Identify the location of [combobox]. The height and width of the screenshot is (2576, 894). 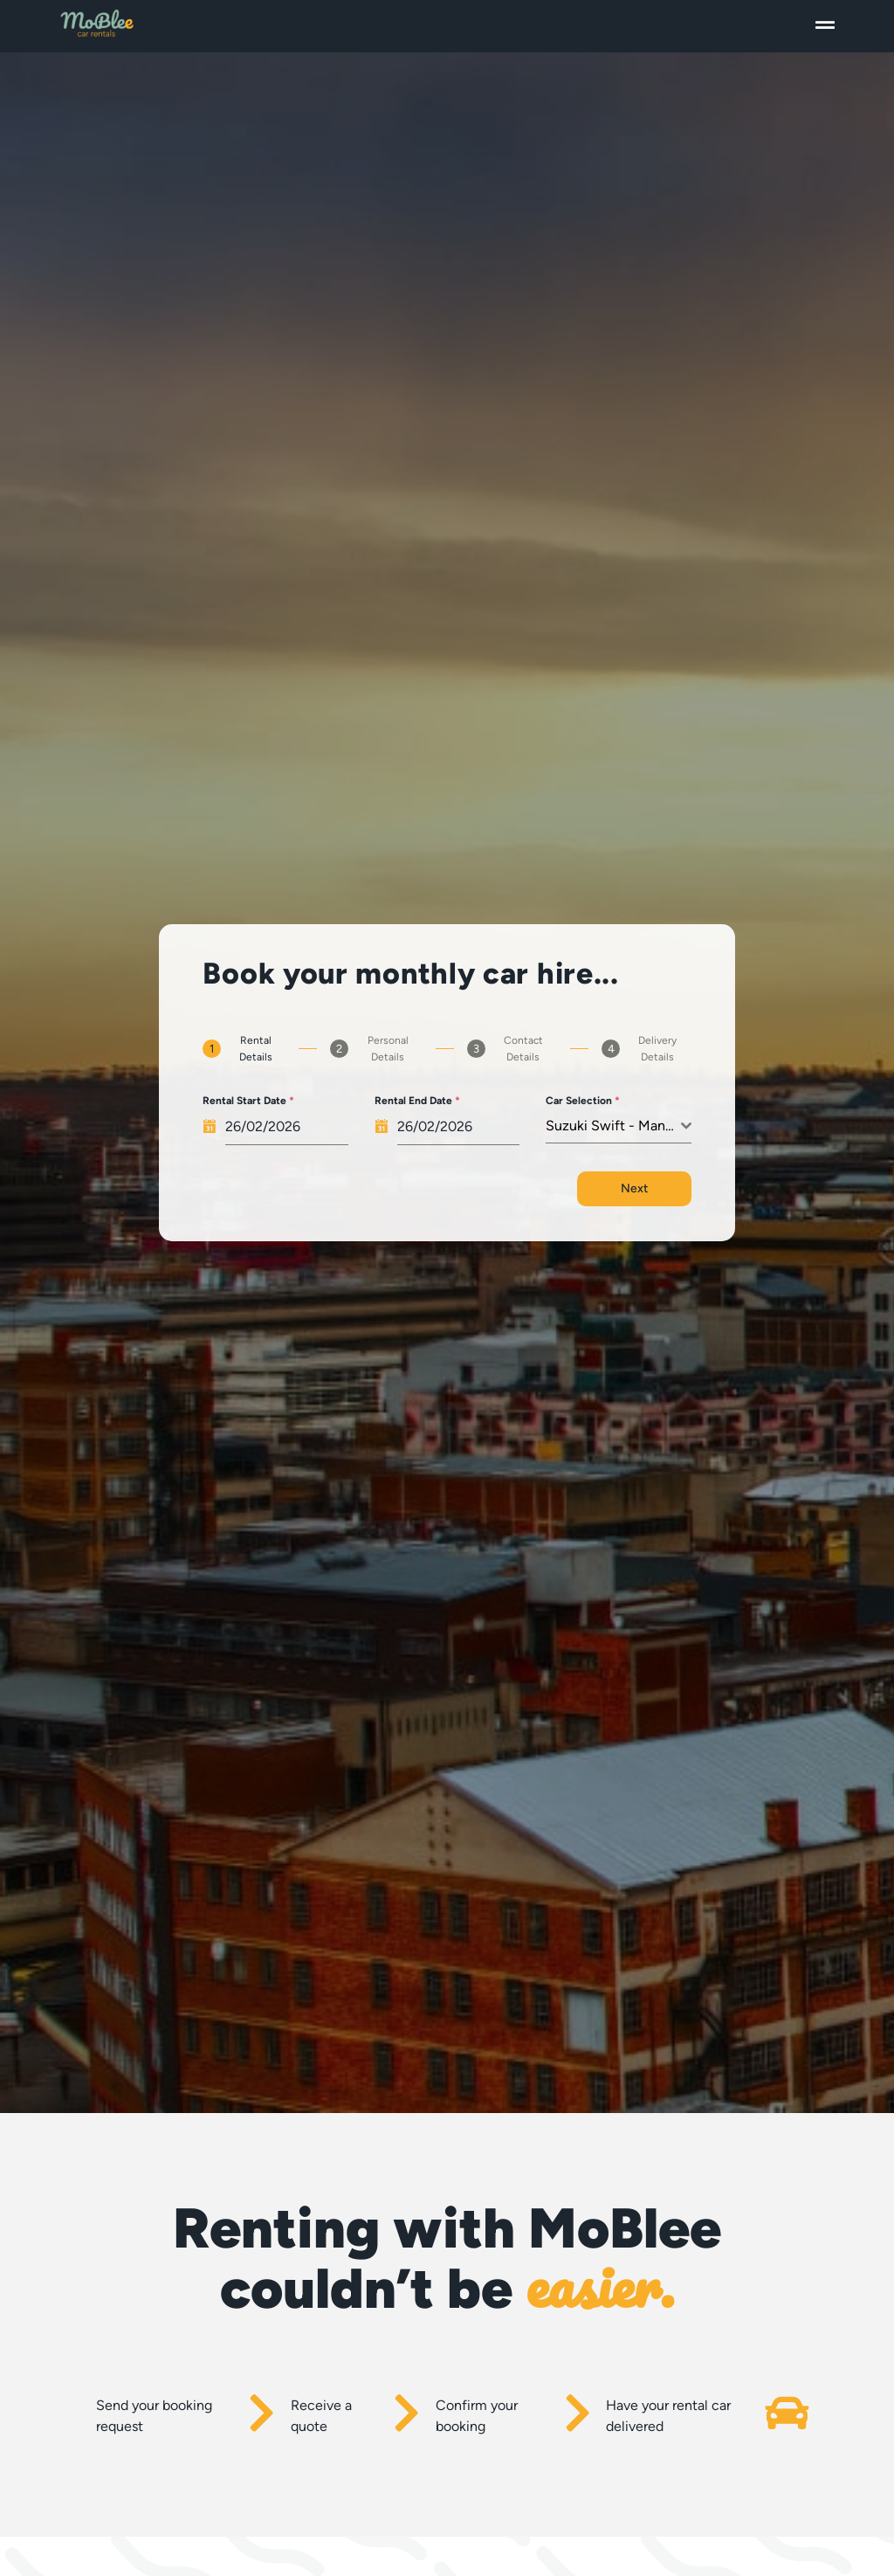
(618, 1126).